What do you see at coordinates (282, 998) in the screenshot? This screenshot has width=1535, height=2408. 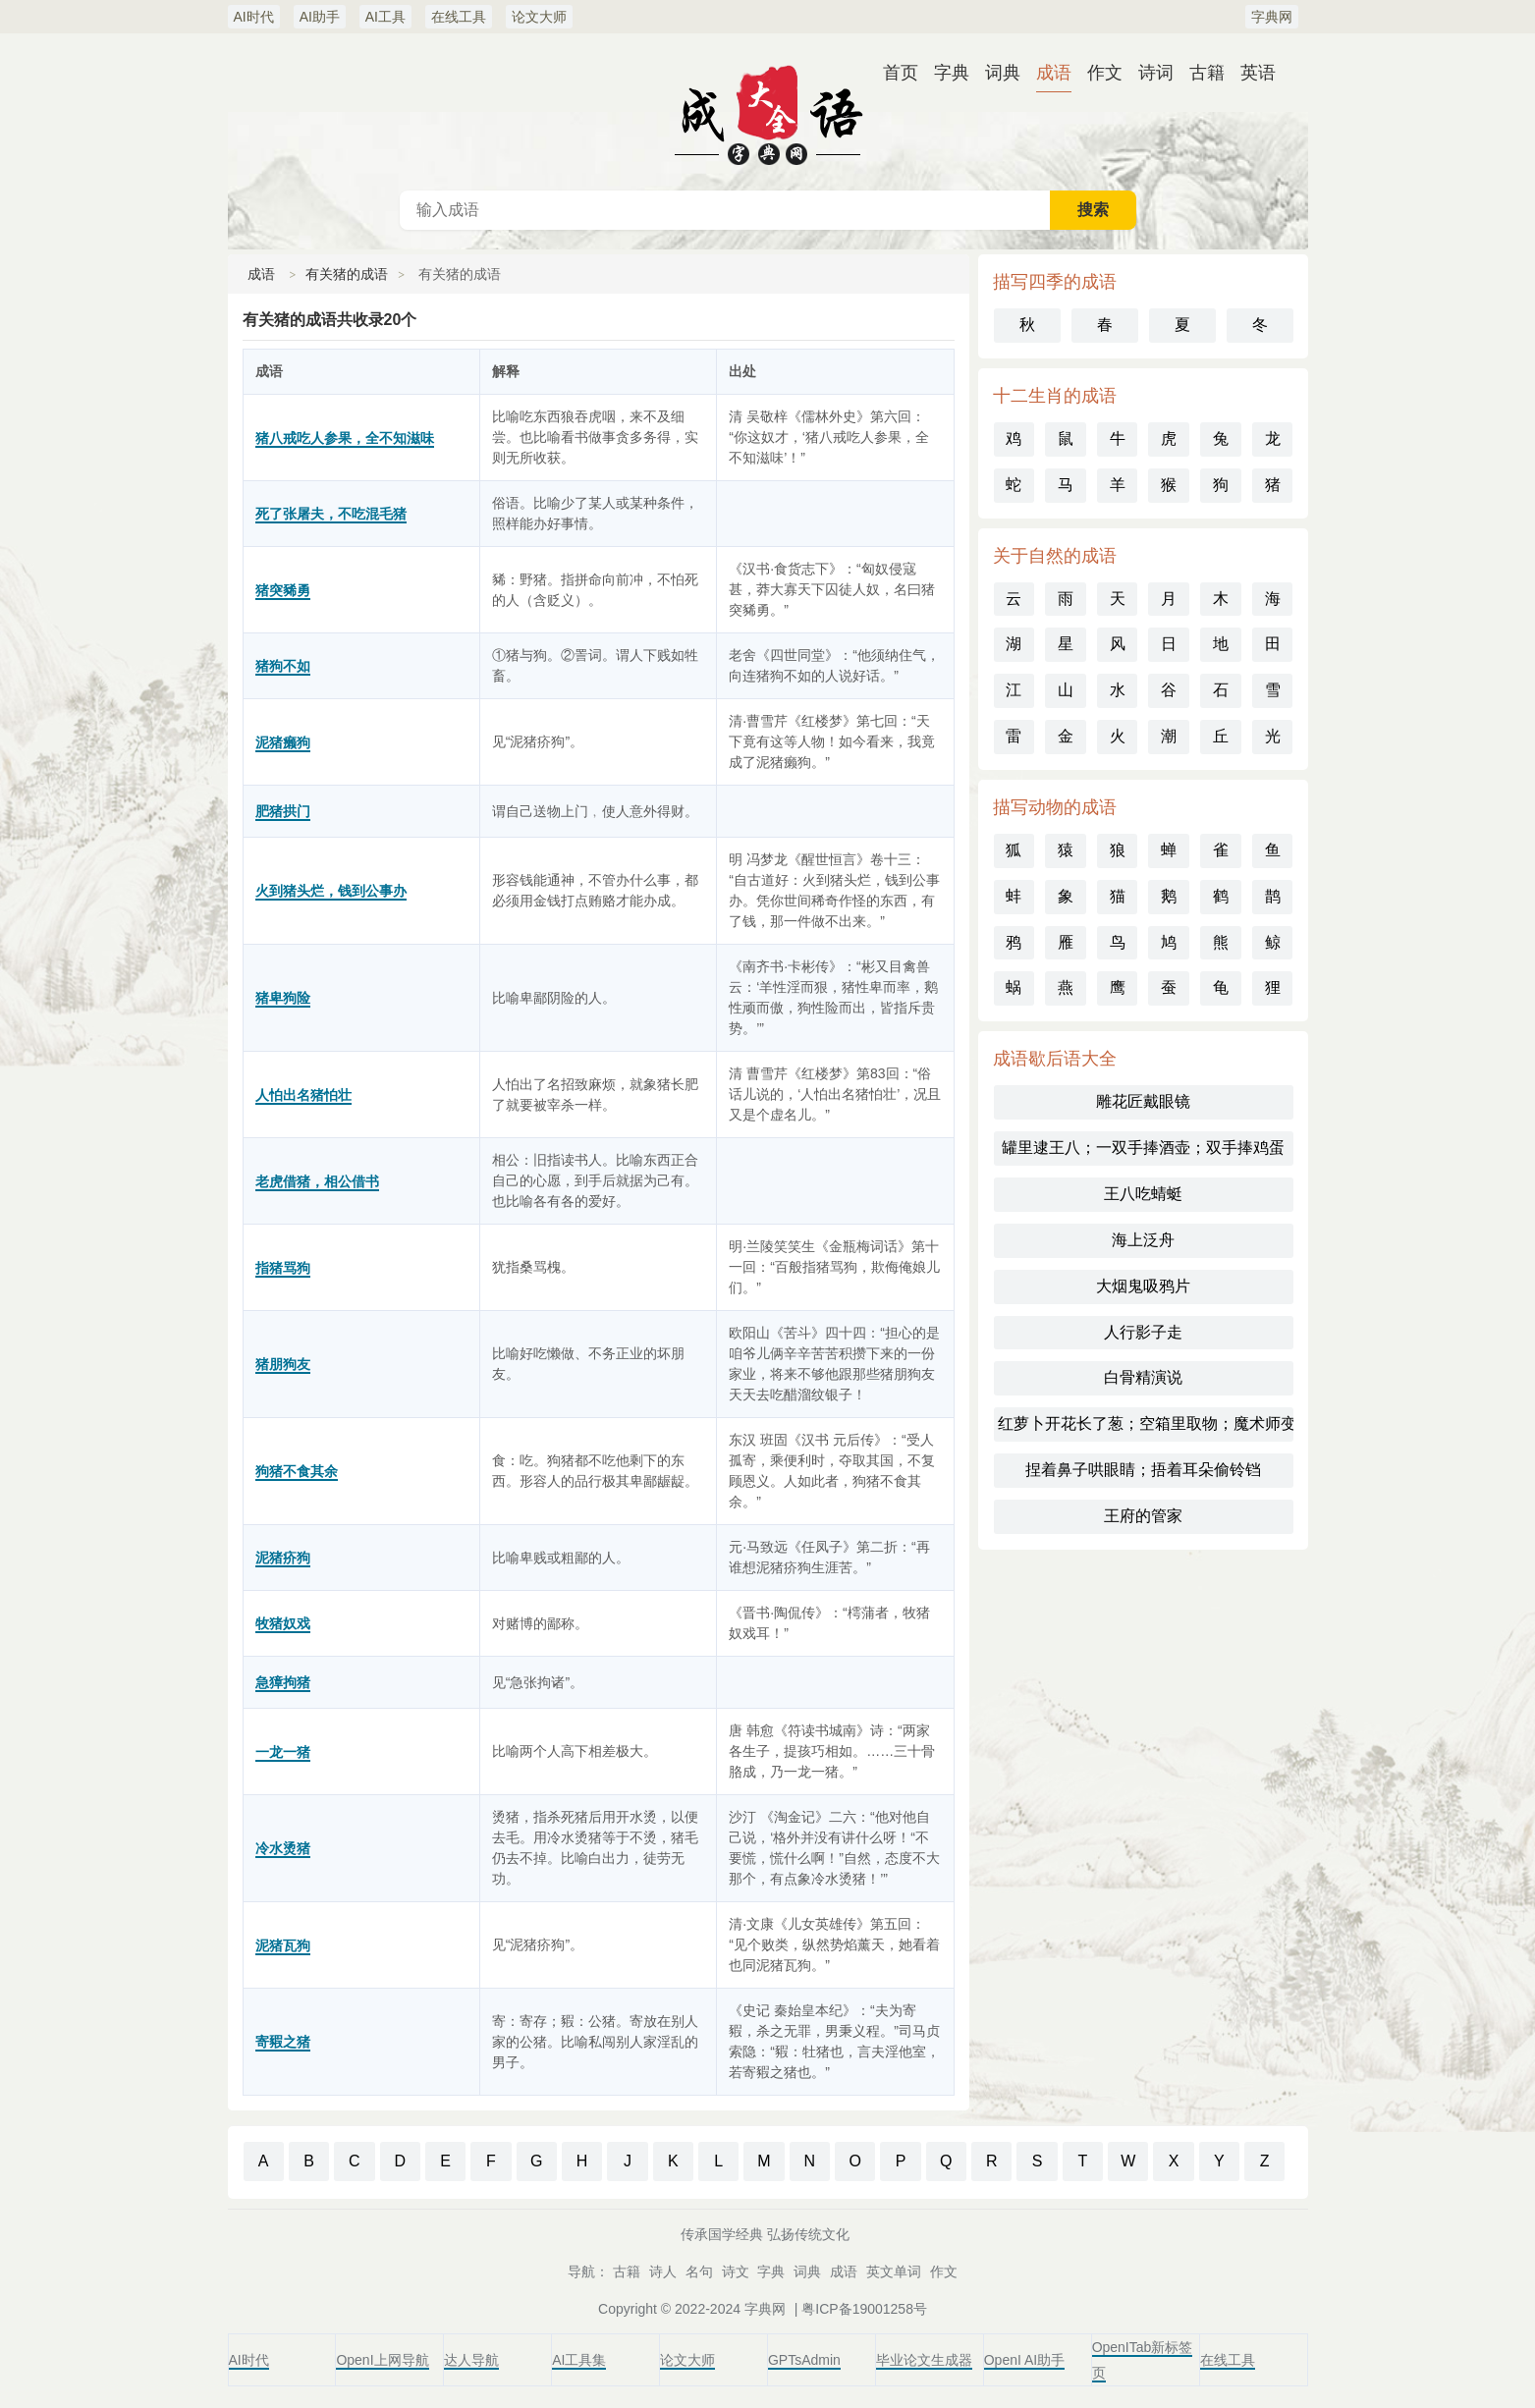 I see `猪卑狗险` at bounding box center [282, 998].